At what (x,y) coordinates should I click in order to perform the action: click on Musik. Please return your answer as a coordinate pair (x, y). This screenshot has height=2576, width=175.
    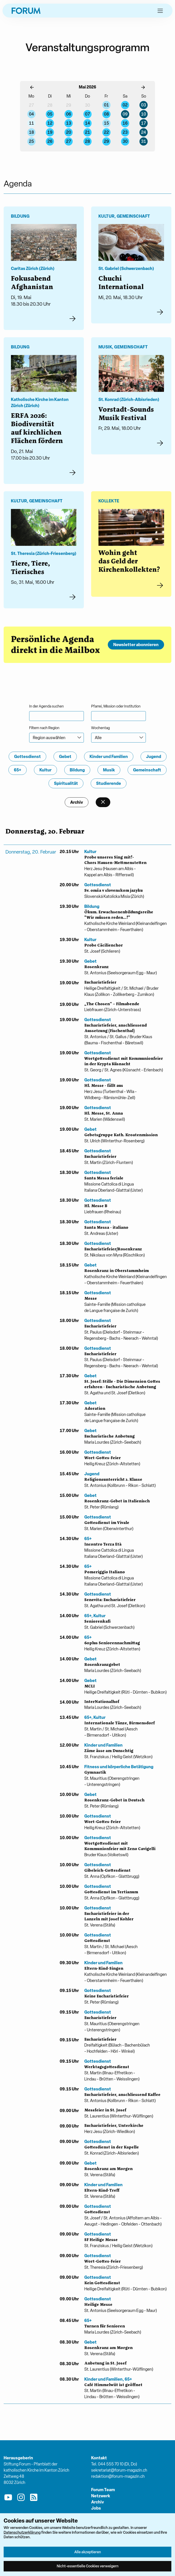
    Looking at the image, I should click on (109, 770).